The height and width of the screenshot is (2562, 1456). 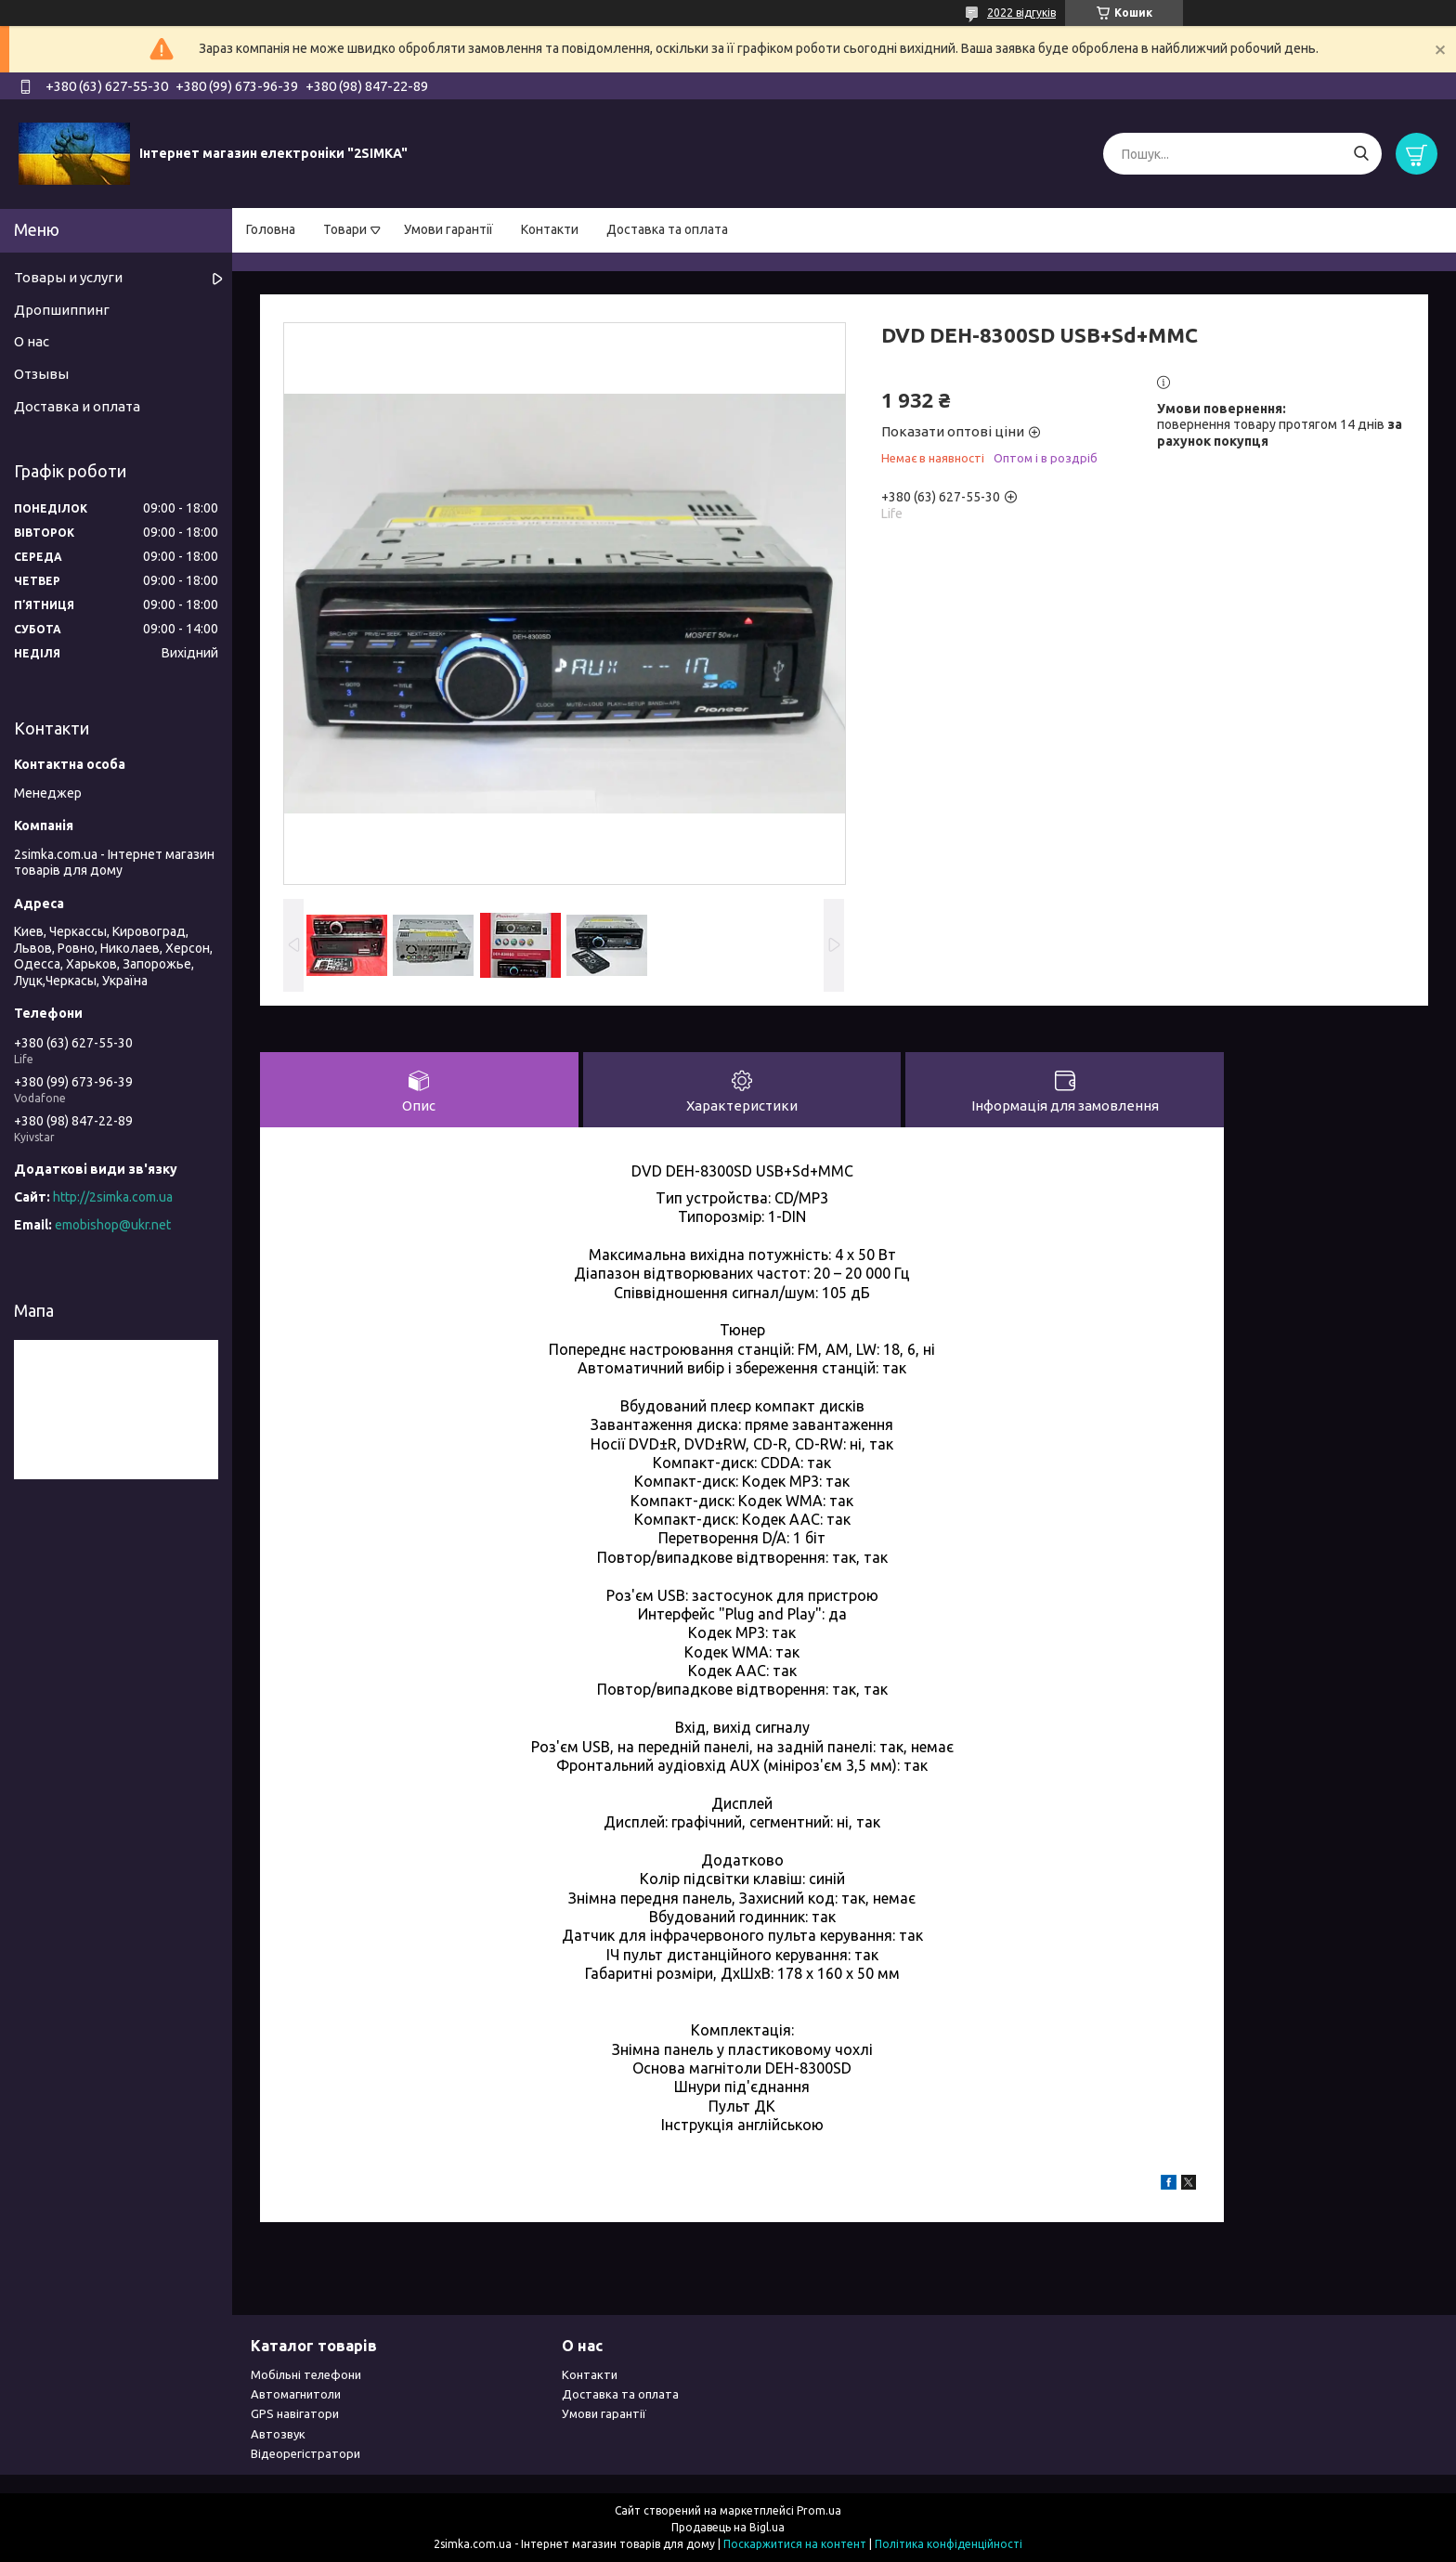 What do you see at coordinates (62, 310) in the screenshot?
I see `Дропшиппинг` at bounding box center [62, 310].